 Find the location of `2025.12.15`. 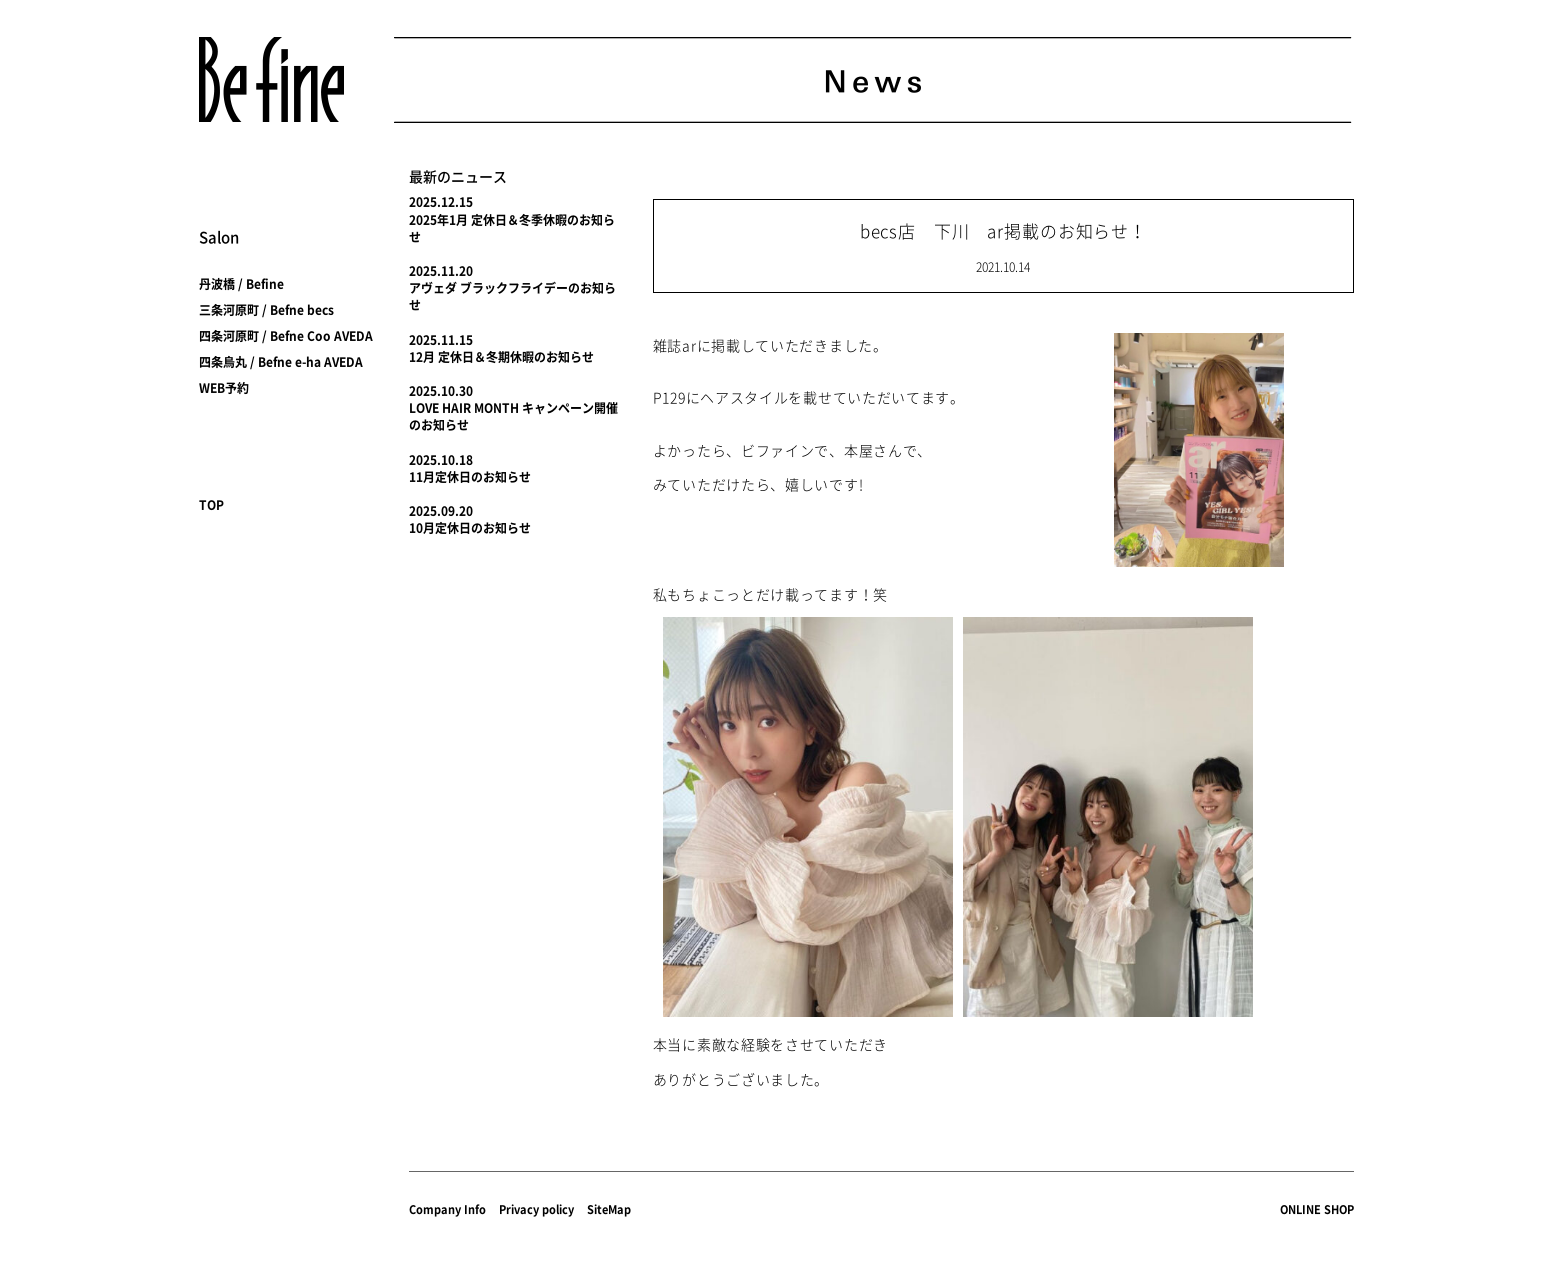

2025.12.15 is located at coordinates (441, 202).